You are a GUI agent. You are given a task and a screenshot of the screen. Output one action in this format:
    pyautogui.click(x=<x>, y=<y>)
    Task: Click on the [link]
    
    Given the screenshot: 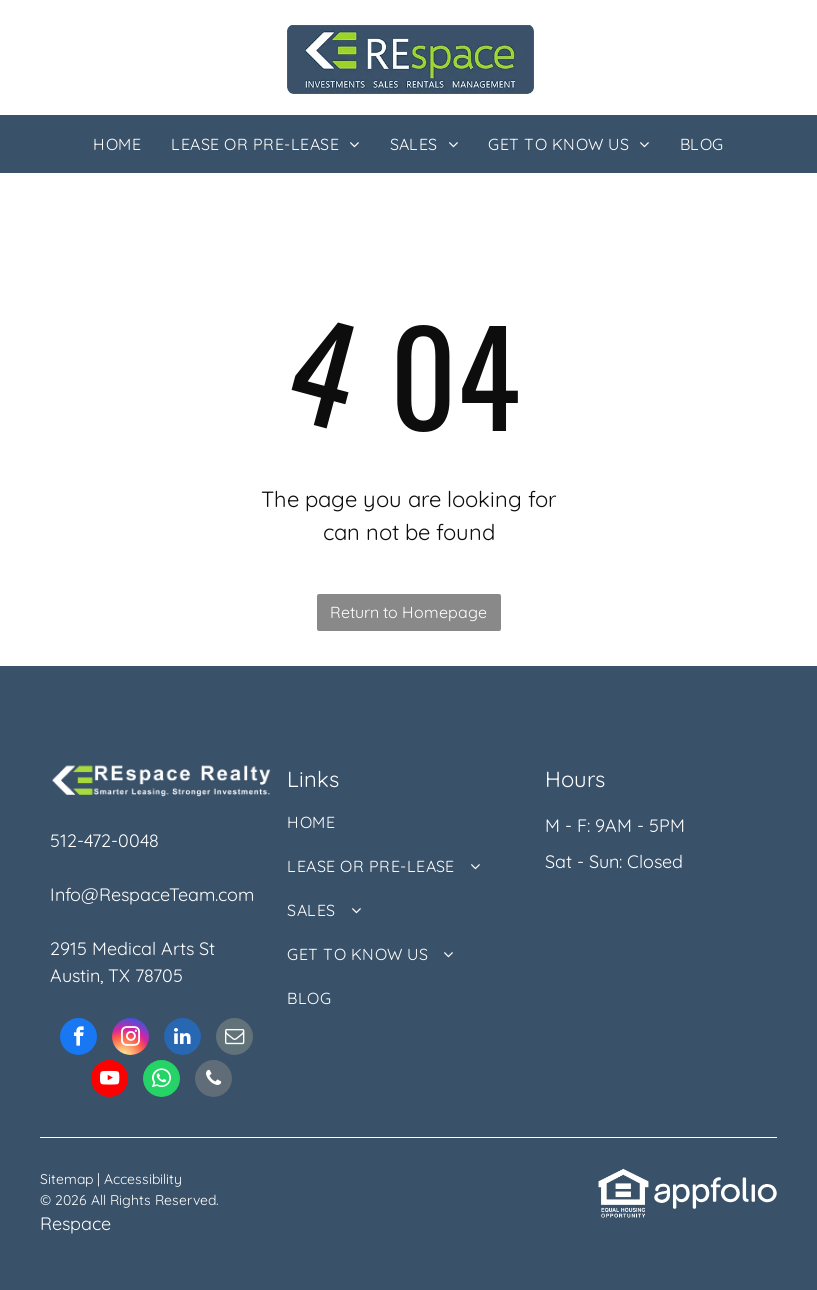 What is the action you would take?
    pyautogui.click(x=623, y=1180)
    